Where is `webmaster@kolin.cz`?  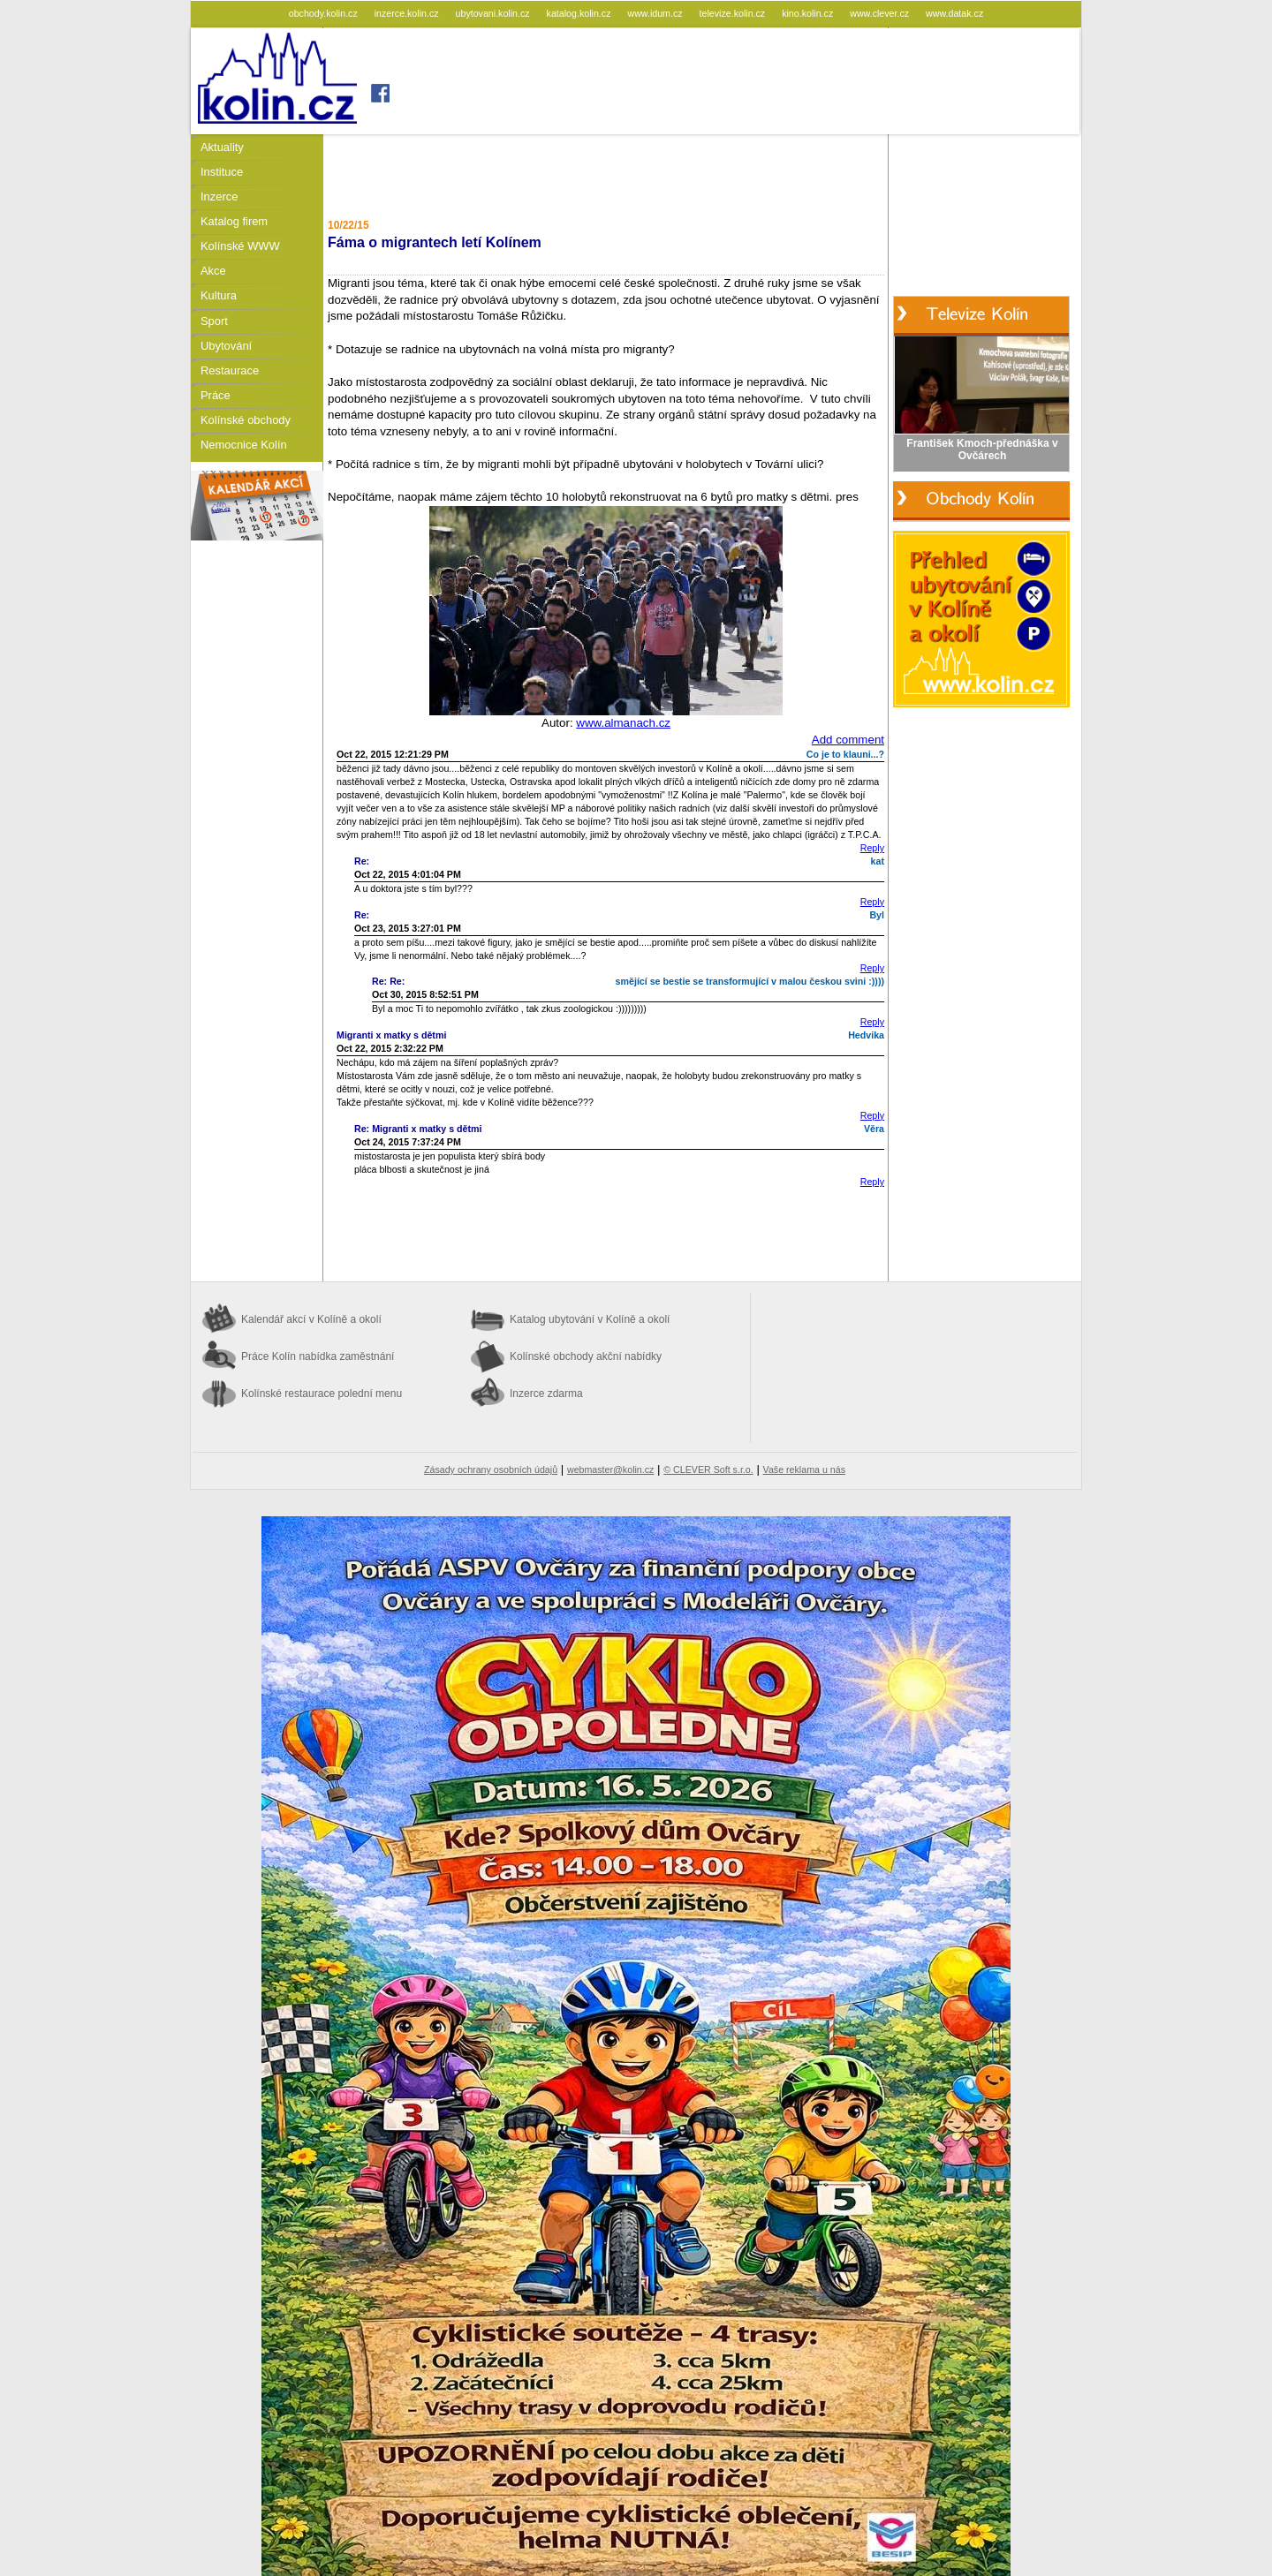 webmaster@kolin.cz is located at coordinates (610, 1469).